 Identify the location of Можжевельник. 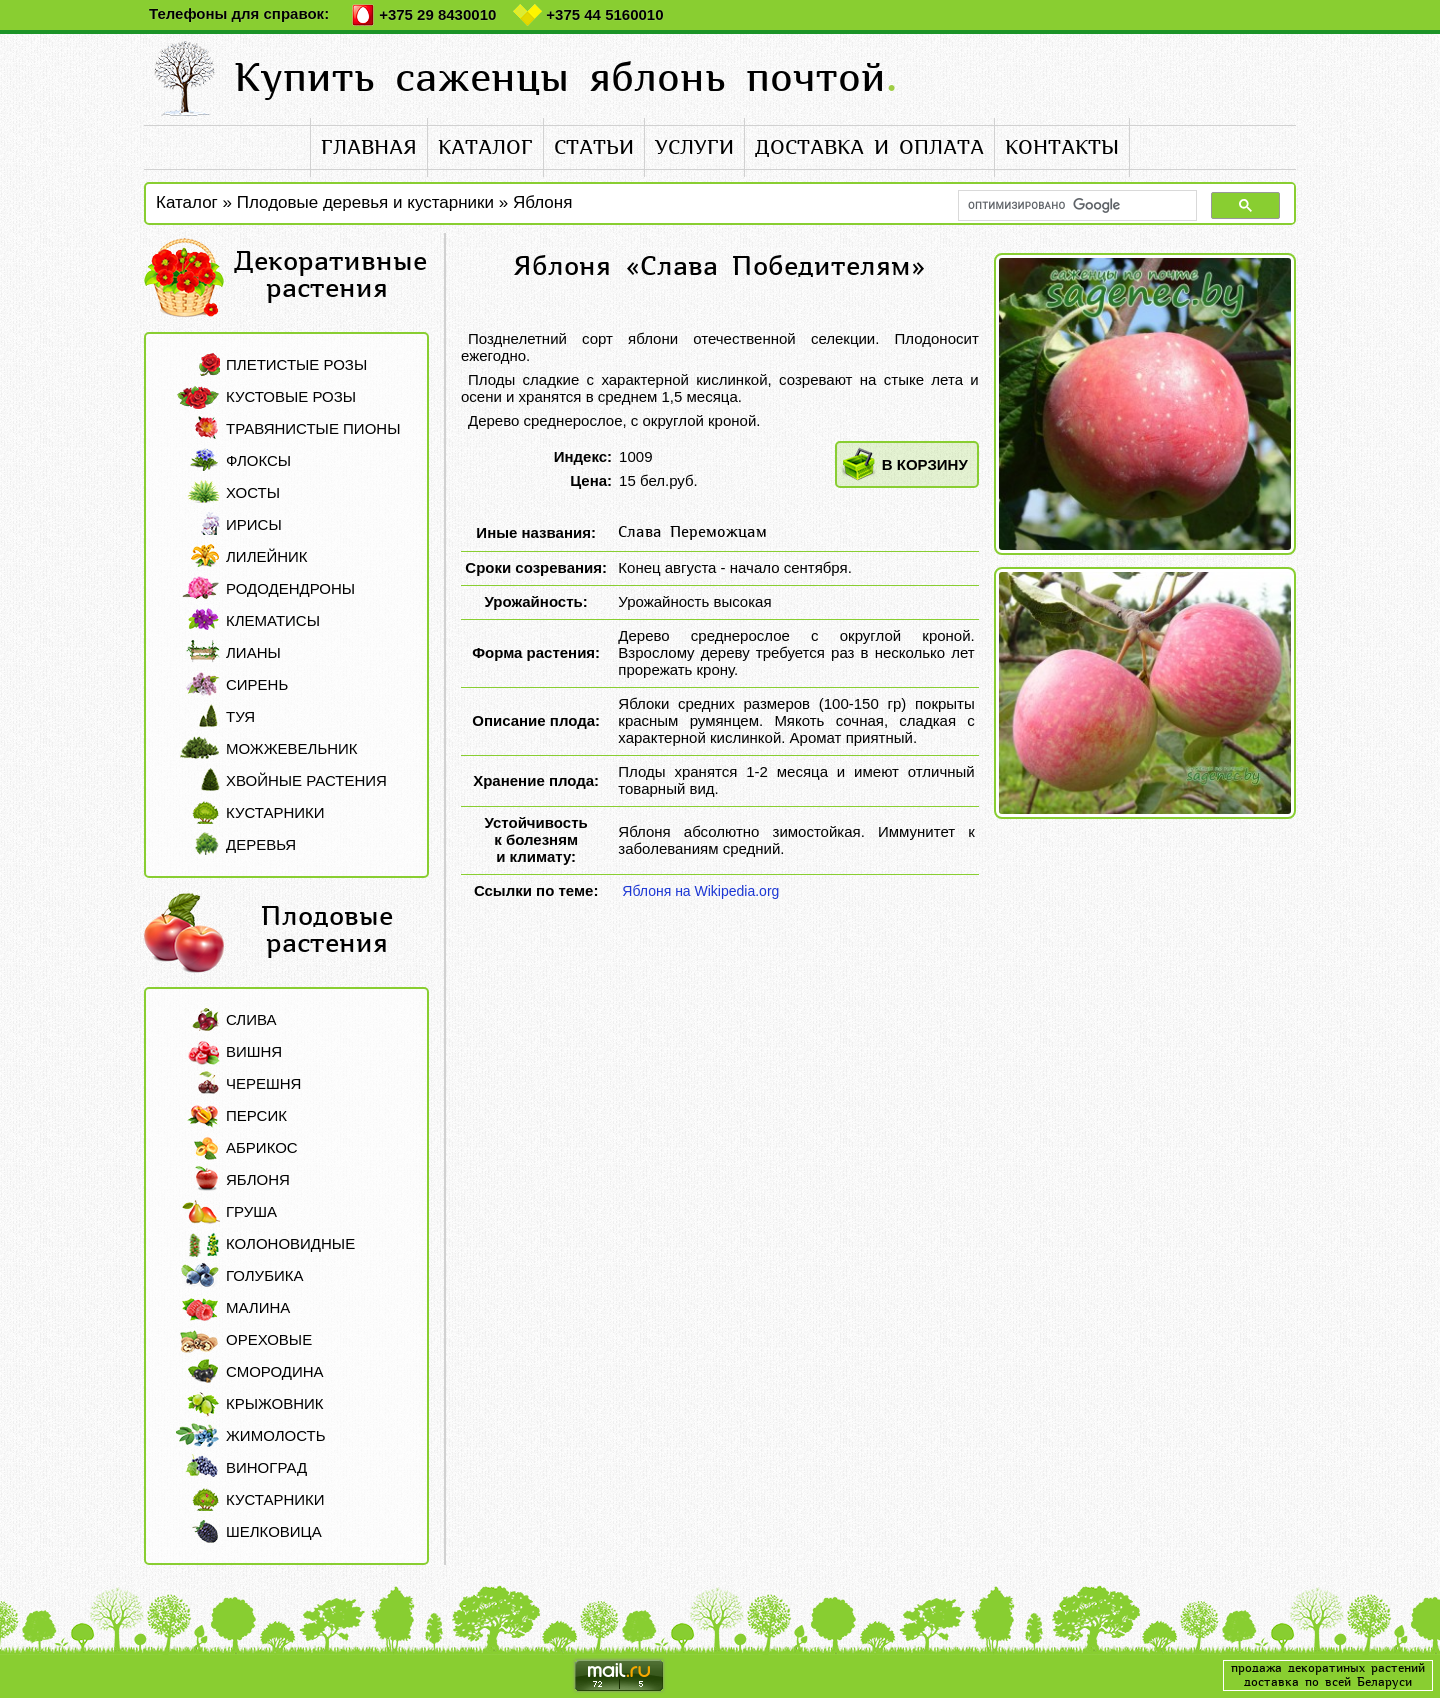
(292, 748).